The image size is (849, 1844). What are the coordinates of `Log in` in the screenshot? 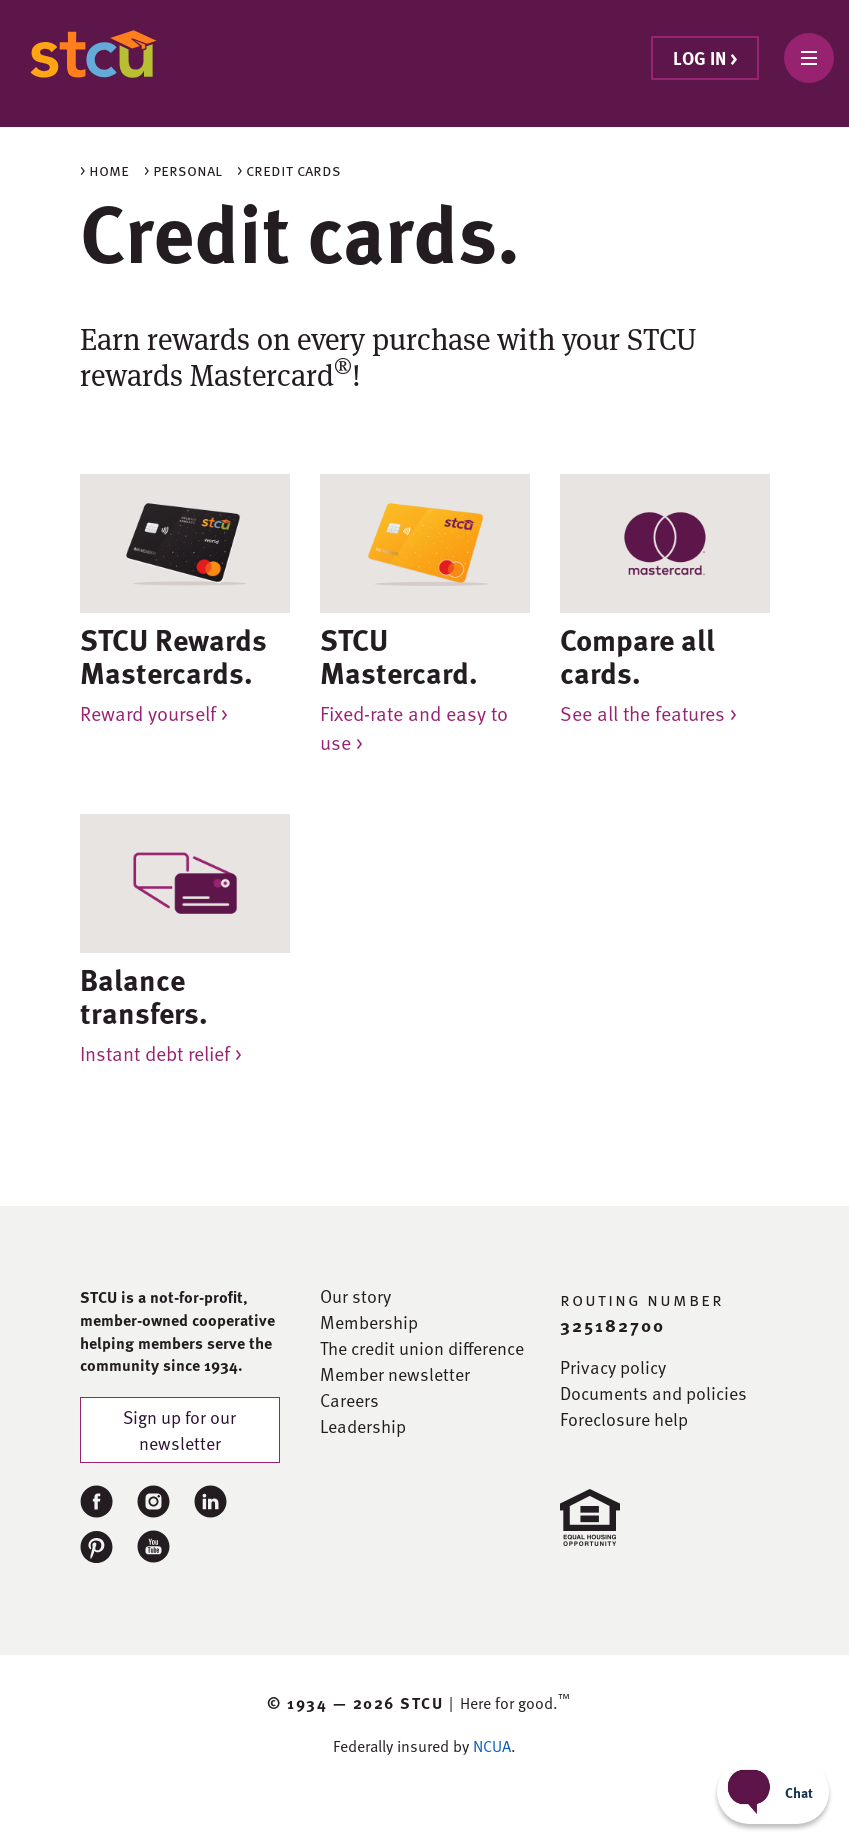 It's located at (705, 57).